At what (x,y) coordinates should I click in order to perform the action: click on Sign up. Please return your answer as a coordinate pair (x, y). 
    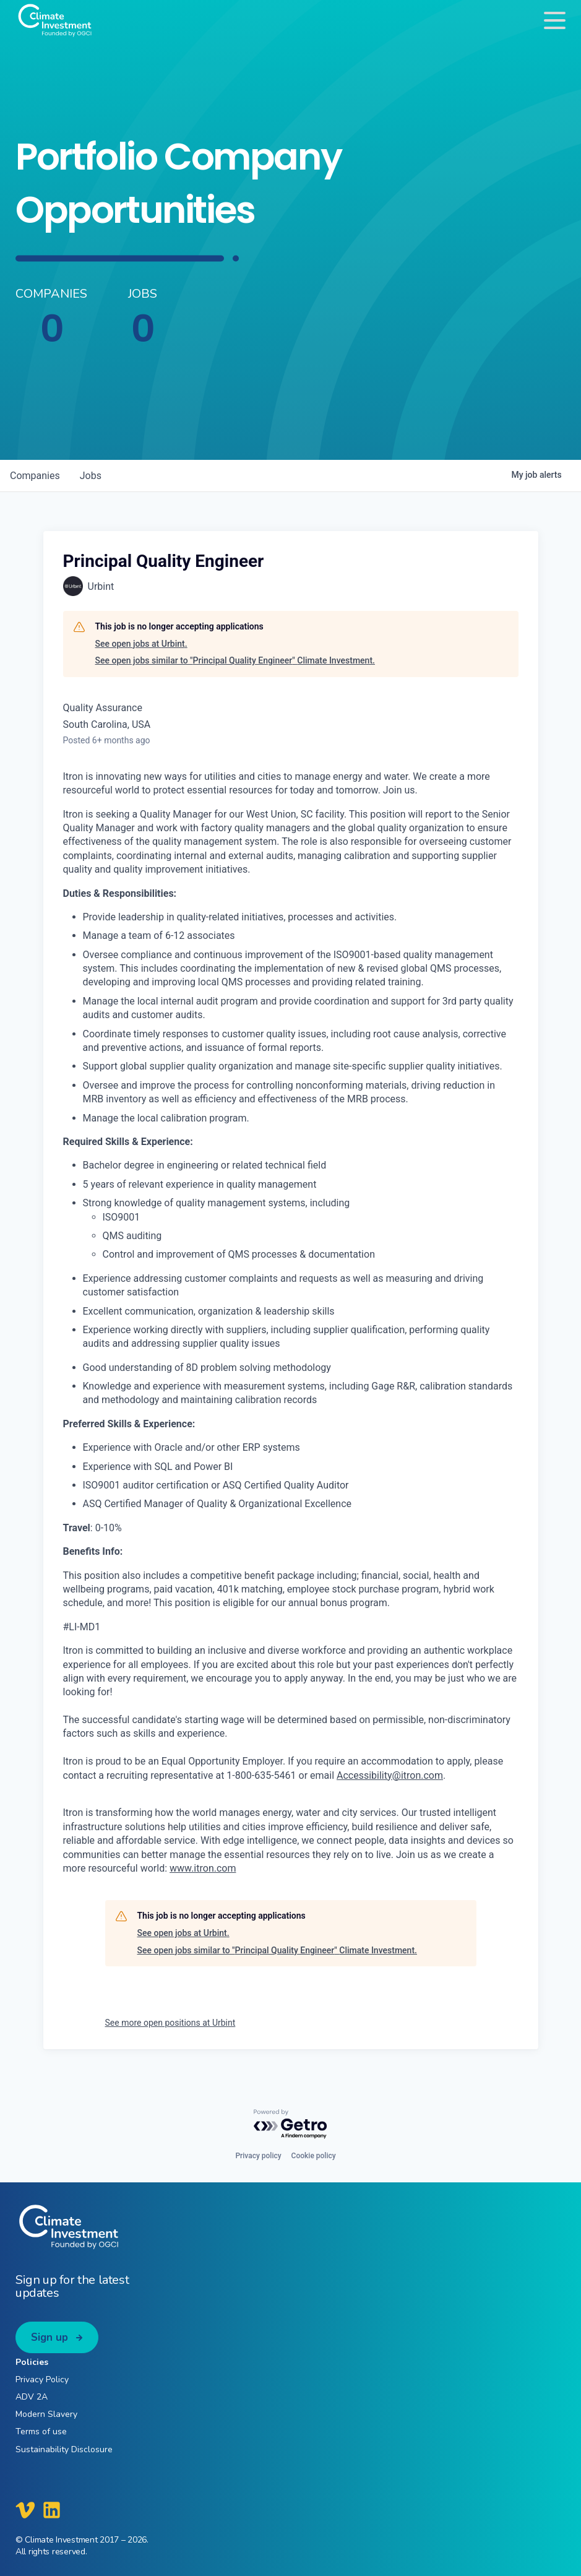
    Looking at the image, I should click on (49, 2337).